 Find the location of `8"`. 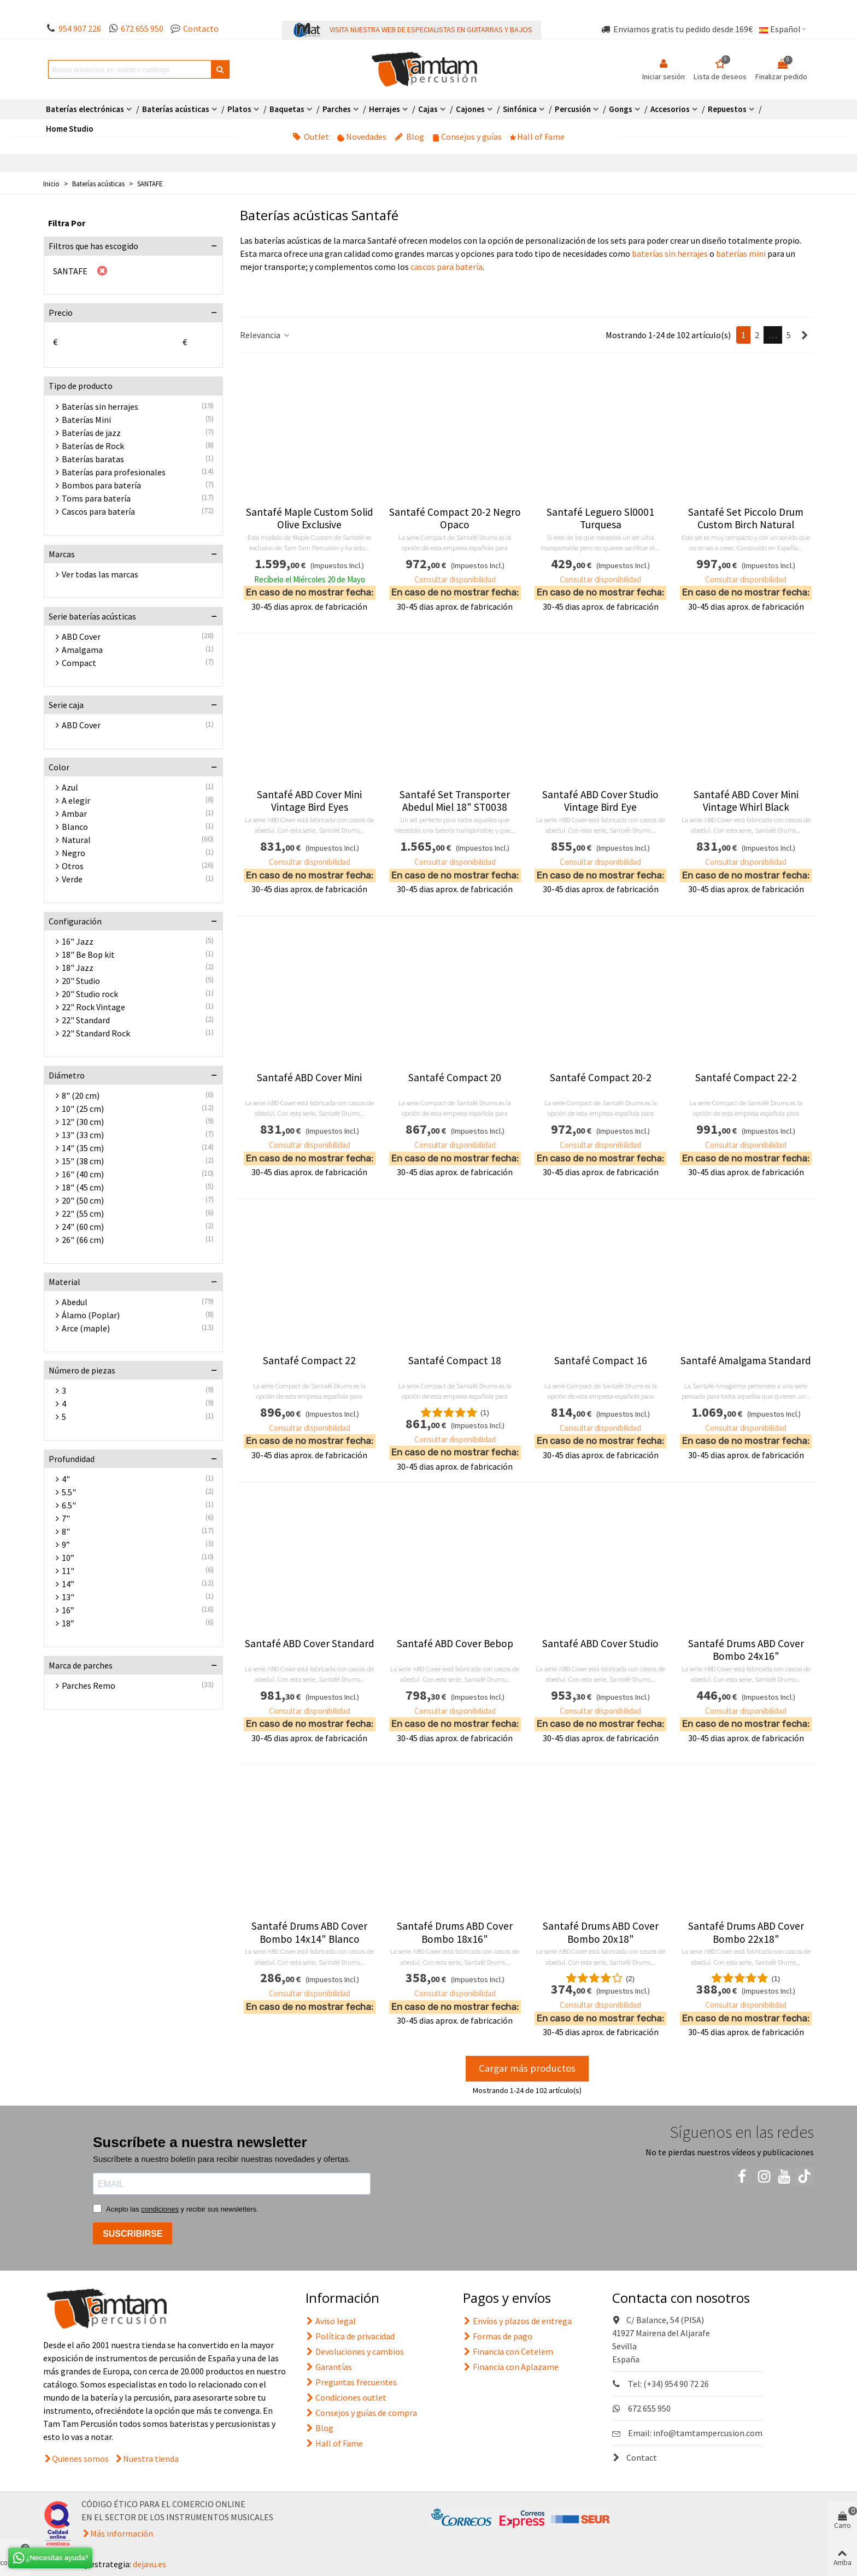

8" is located at coordinates (66, 1531).